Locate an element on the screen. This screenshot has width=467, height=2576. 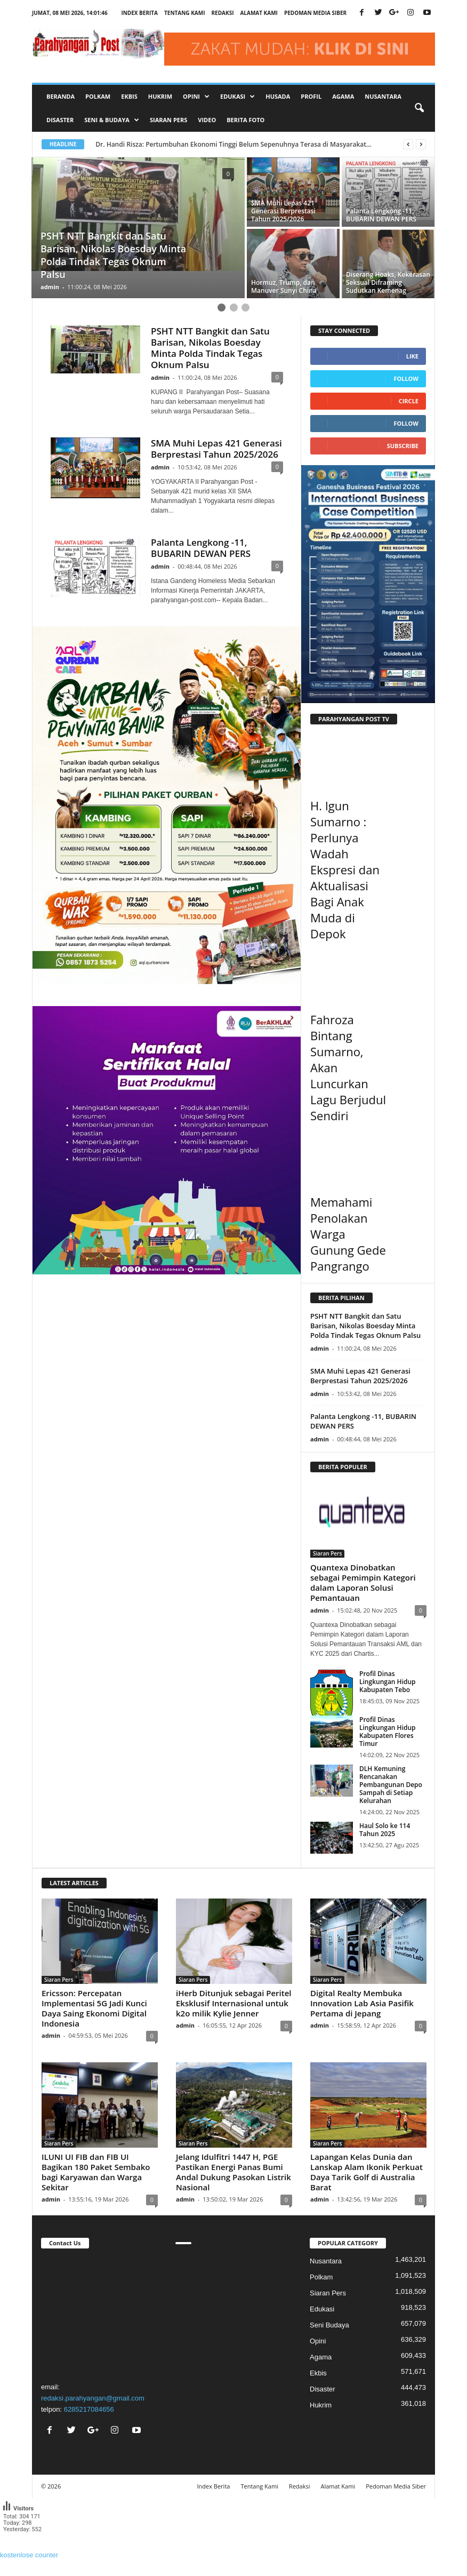
Index Berita is located at coordinates (139, 13).